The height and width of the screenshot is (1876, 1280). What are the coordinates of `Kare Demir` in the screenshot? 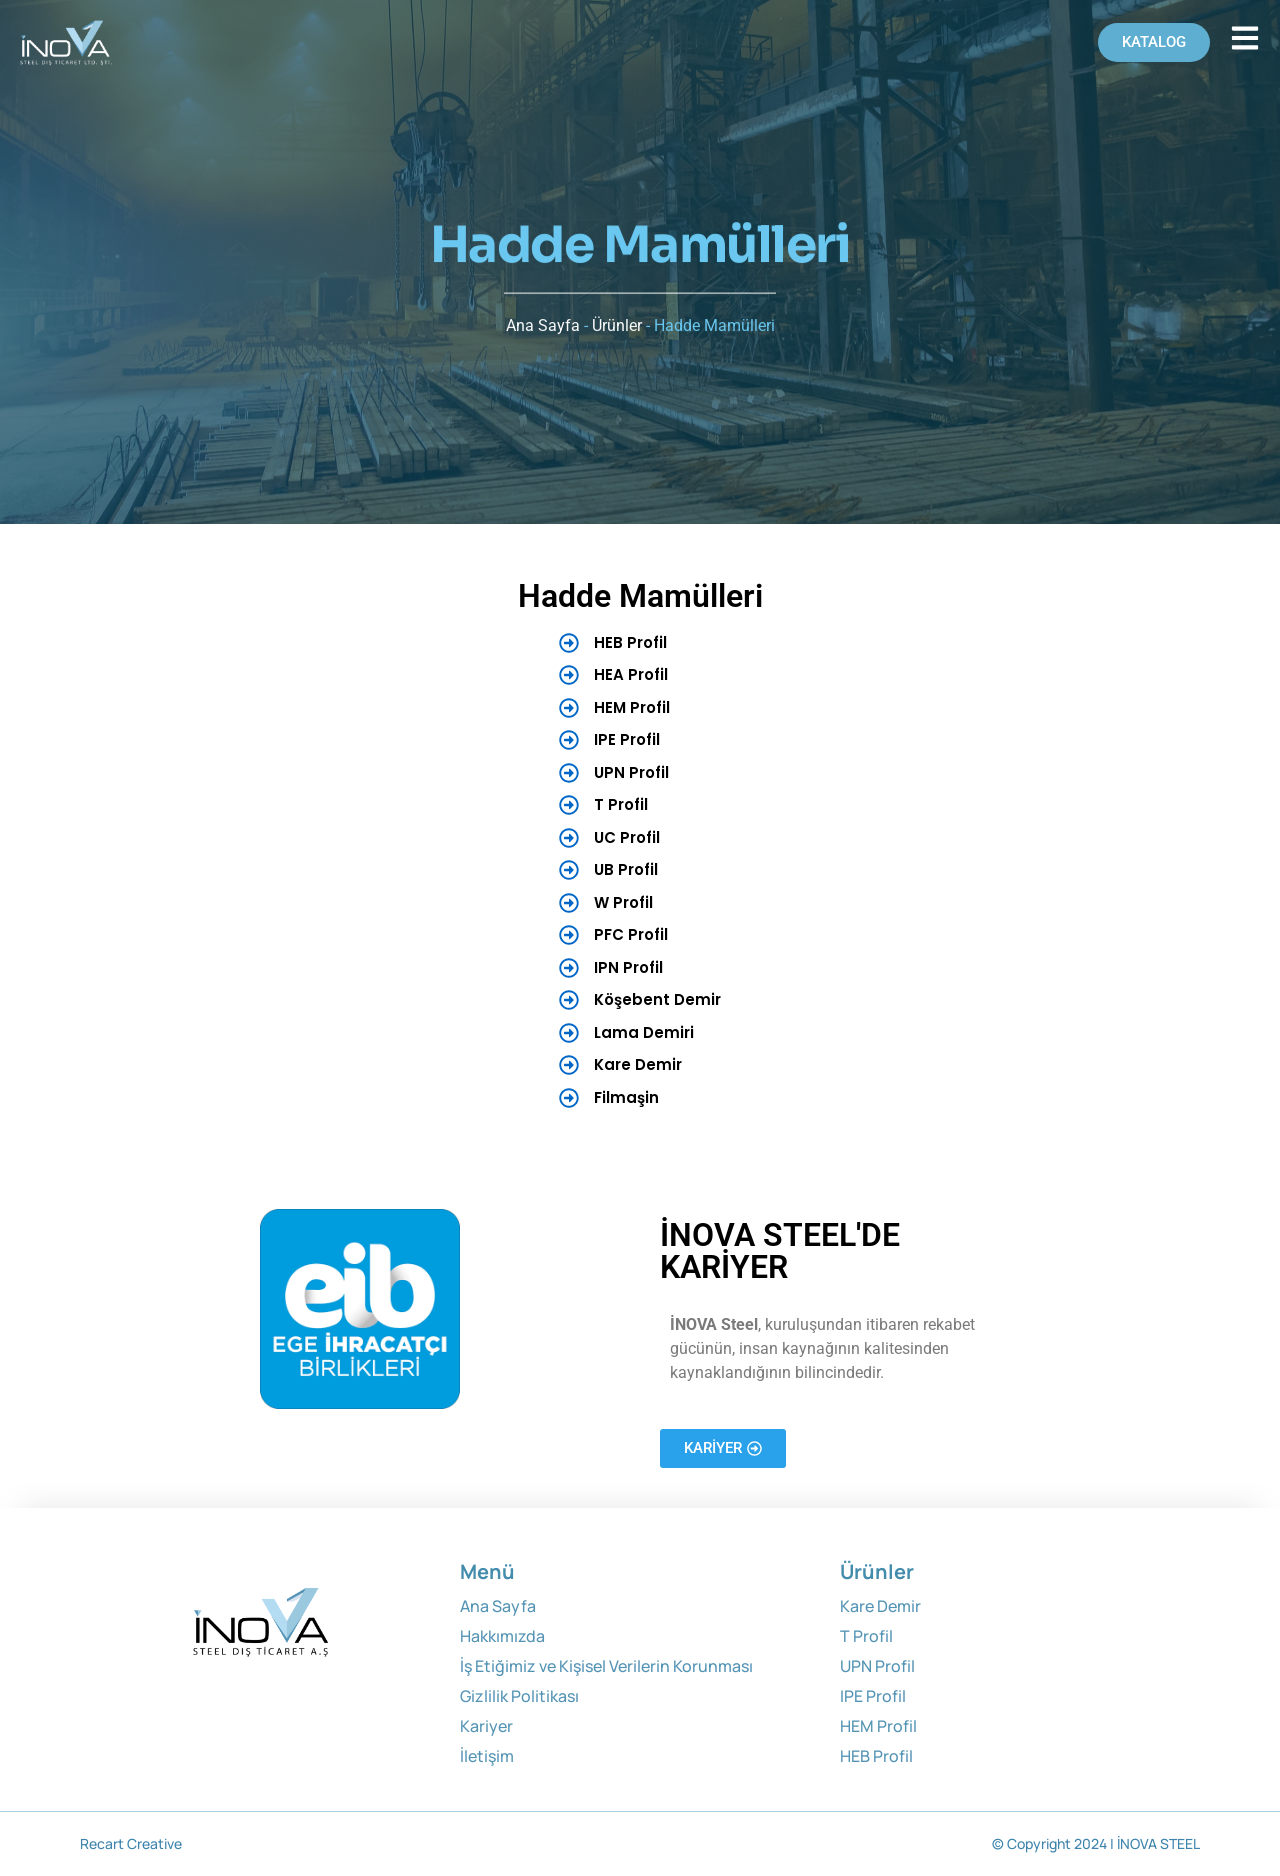 It's located at (880, 1606).